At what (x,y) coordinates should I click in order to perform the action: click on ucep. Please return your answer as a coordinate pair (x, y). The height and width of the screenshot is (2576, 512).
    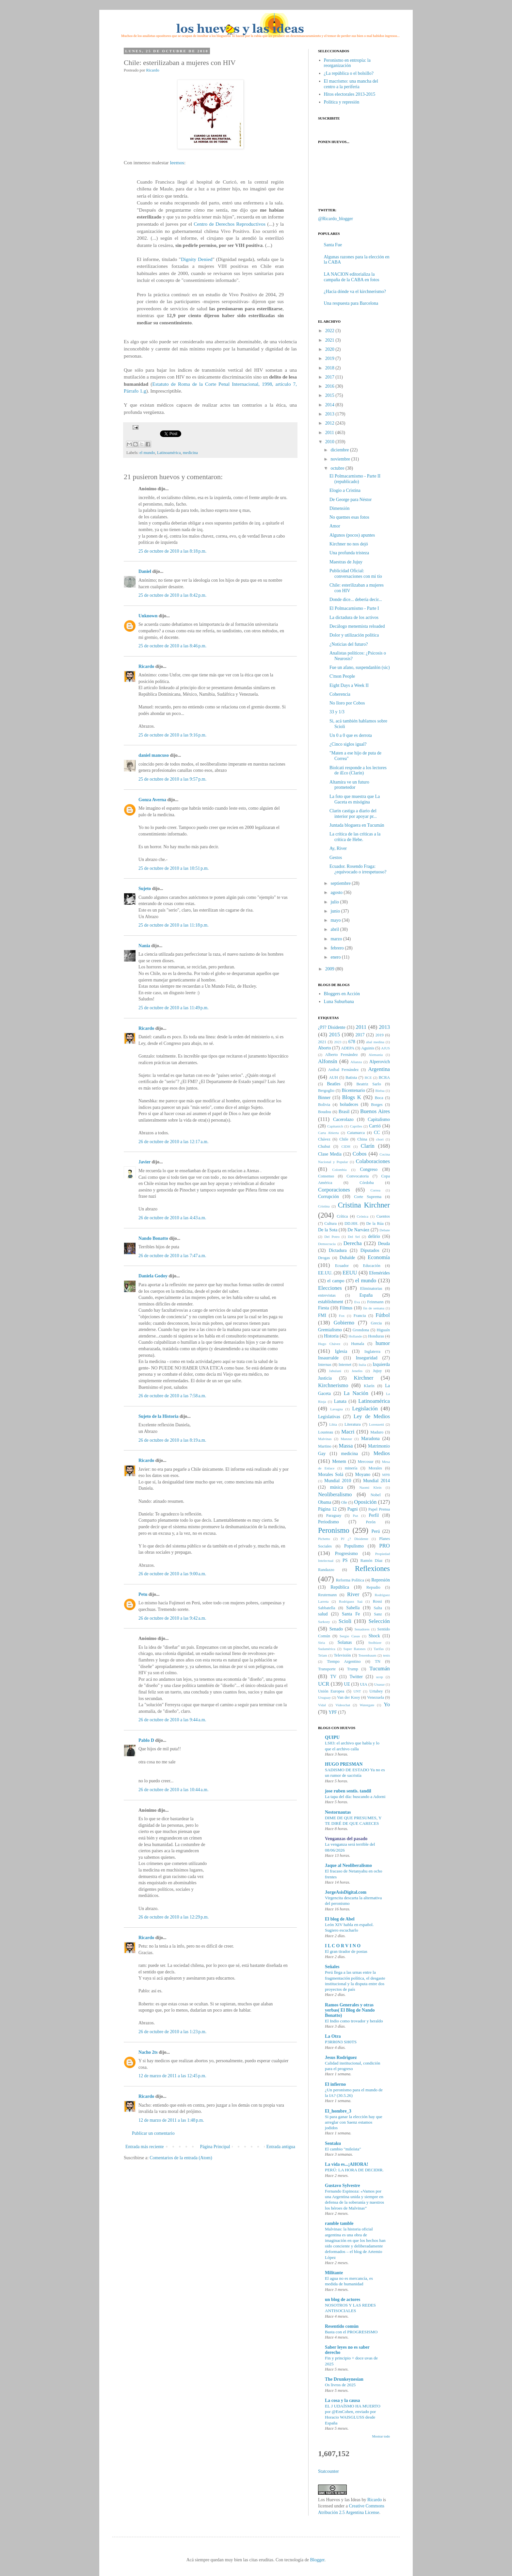
    Looking at the image, I should click on (379, 1677).